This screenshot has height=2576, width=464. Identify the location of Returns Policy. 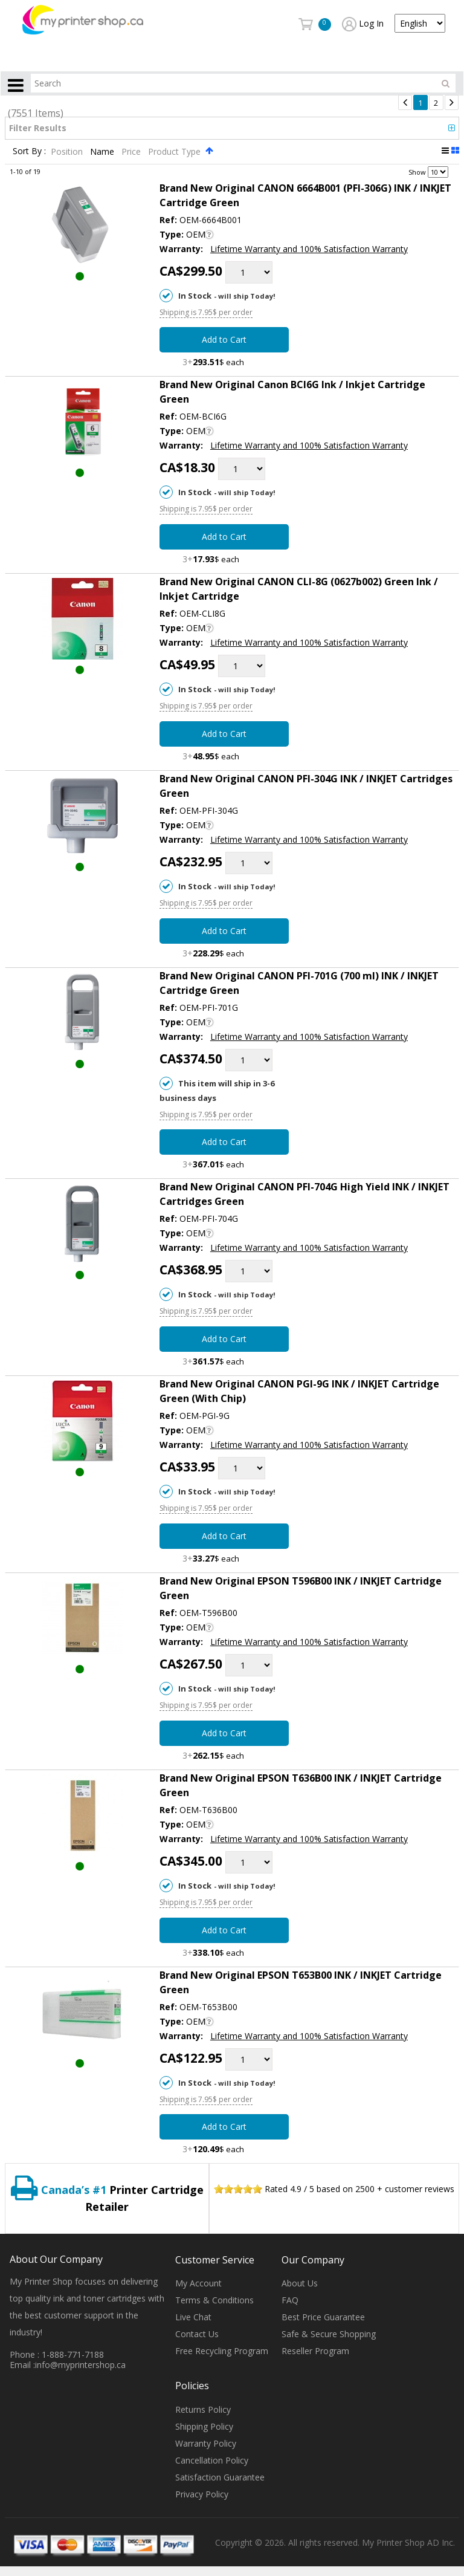
(203, 2409).